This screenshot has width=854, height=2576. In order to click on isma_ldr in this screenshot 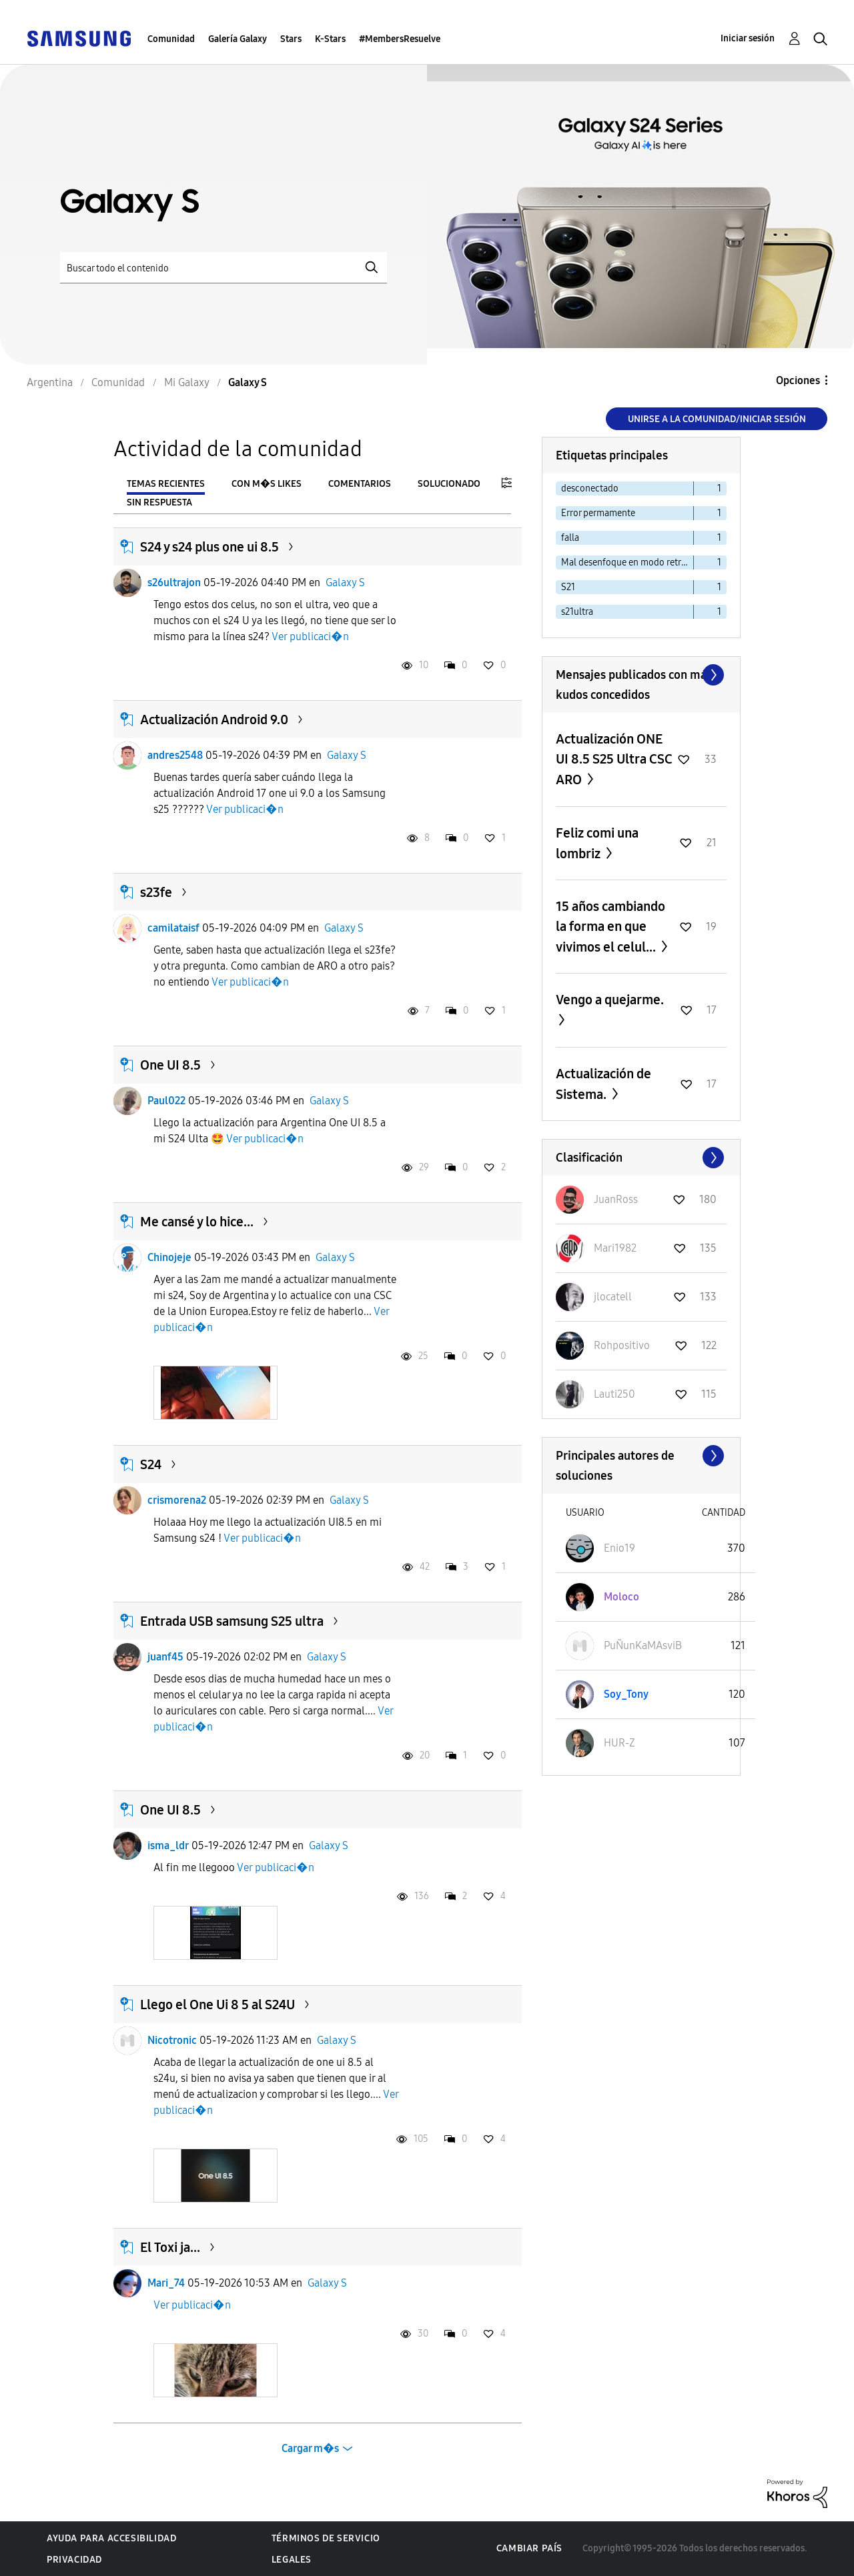, I will do `click(168, 1845)`.